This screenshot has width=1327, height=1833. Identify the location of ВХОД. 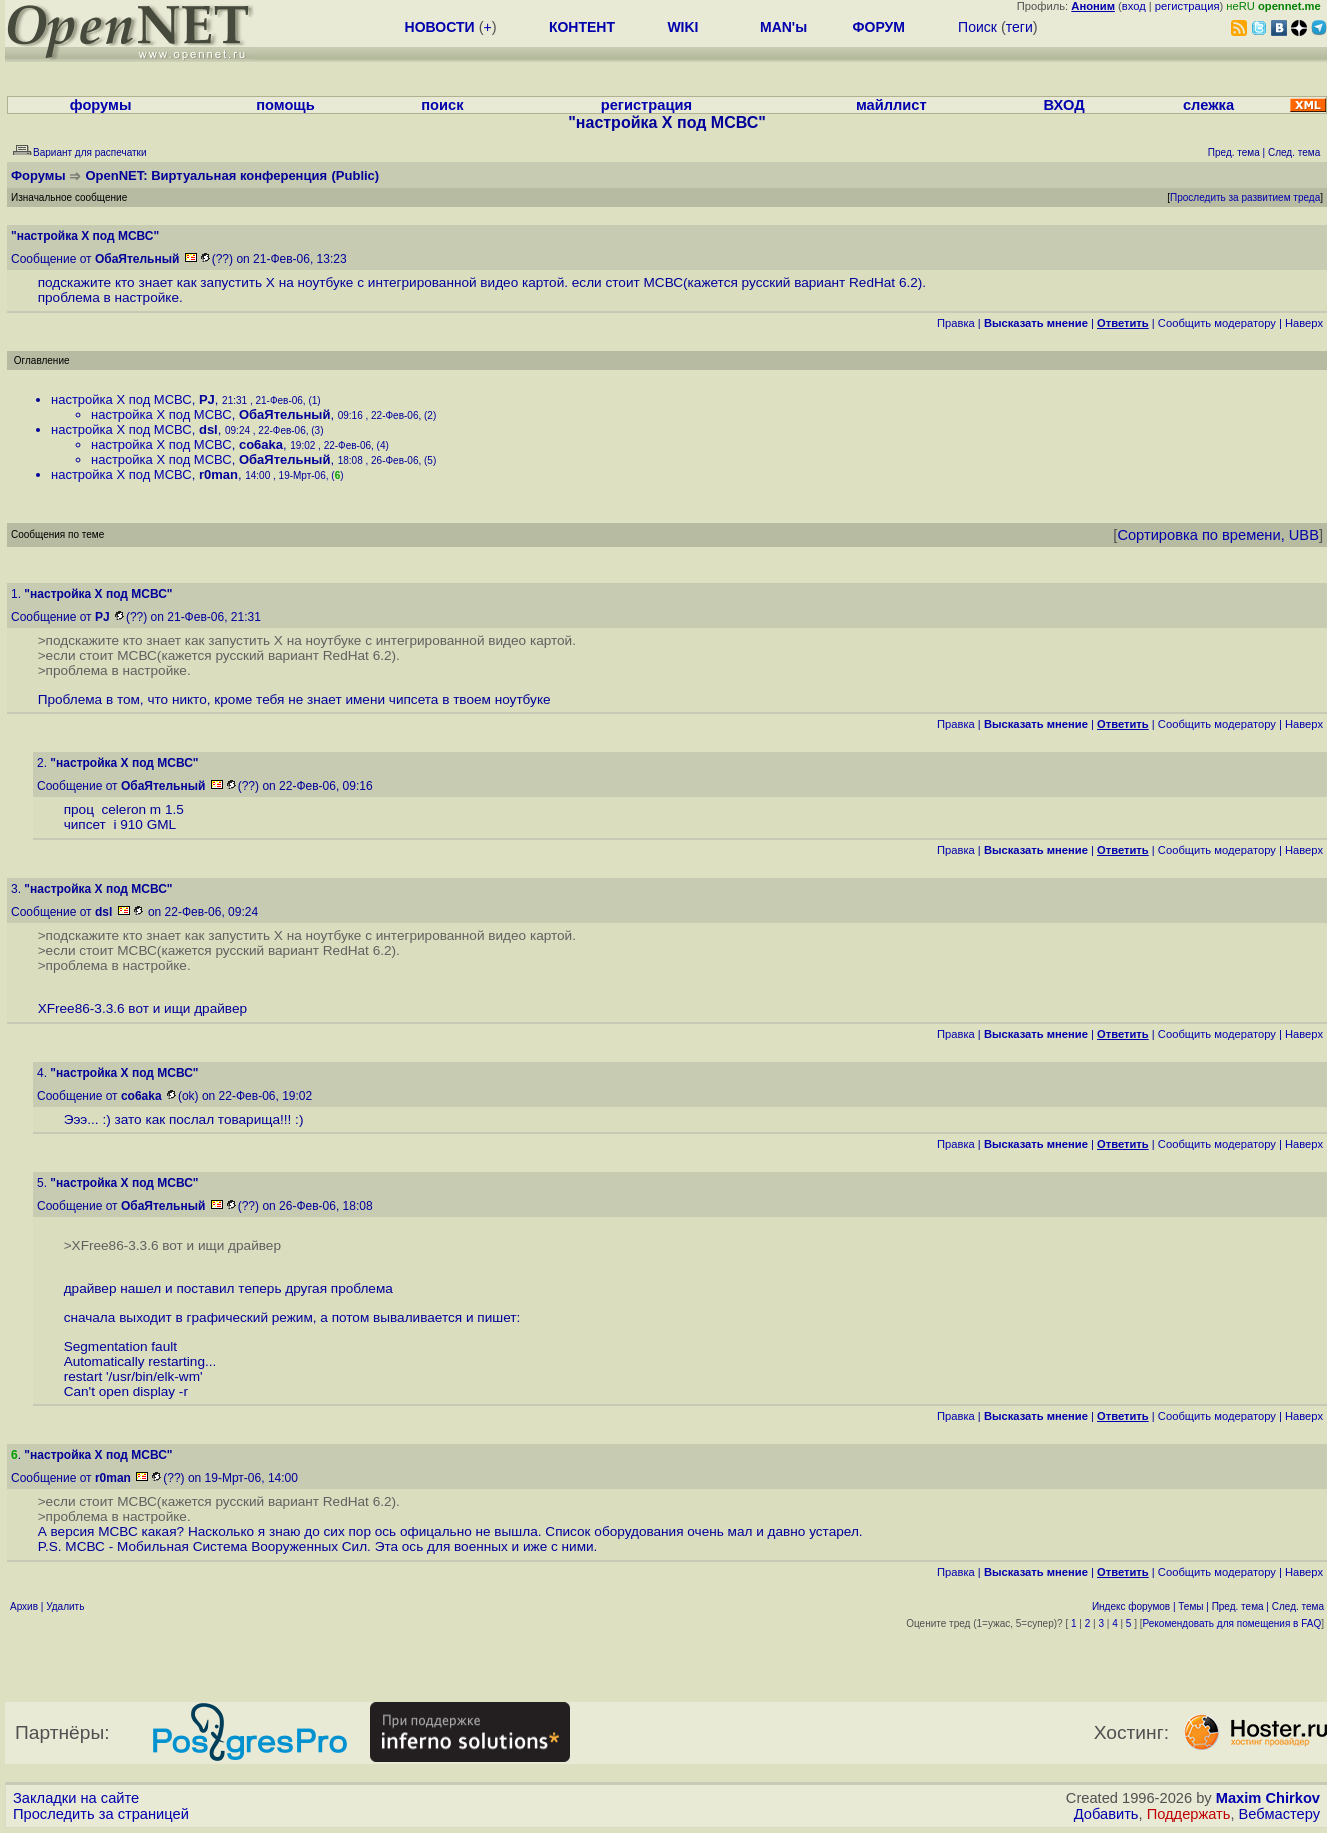
(1064, 105).